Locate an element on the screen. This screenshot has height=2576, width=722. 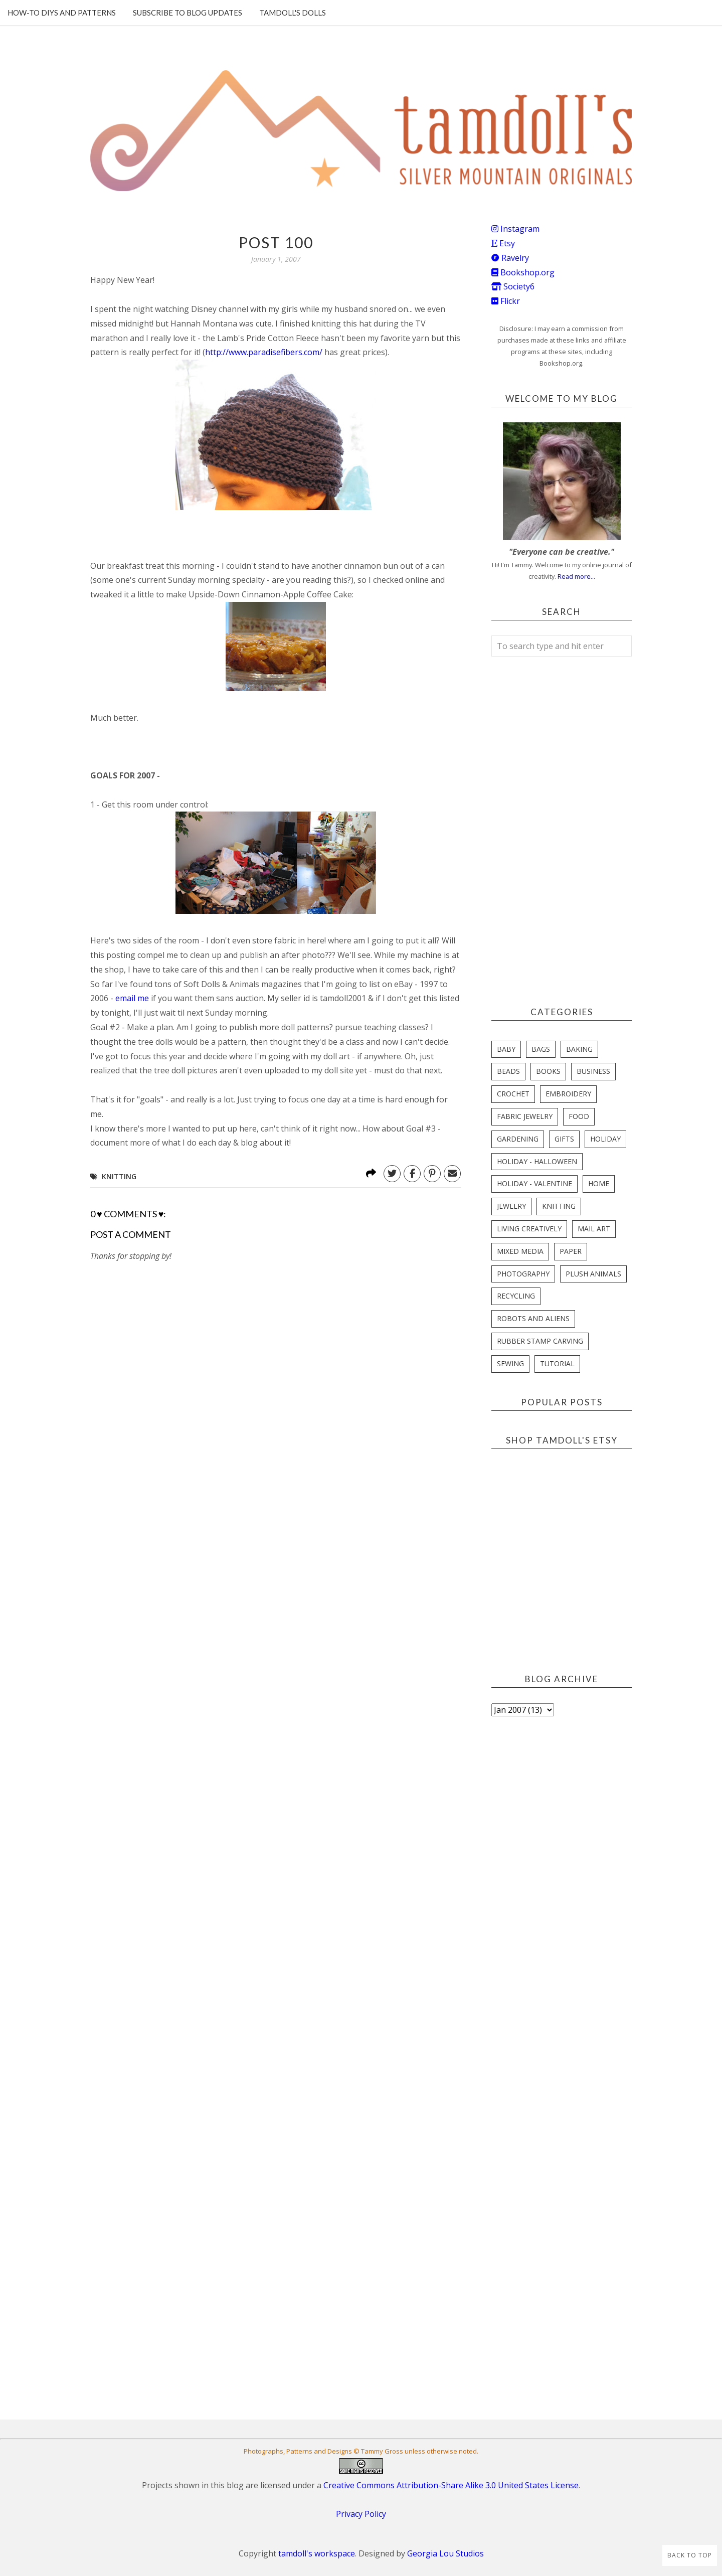
Back to Top is located at coordinates (689, 2555).